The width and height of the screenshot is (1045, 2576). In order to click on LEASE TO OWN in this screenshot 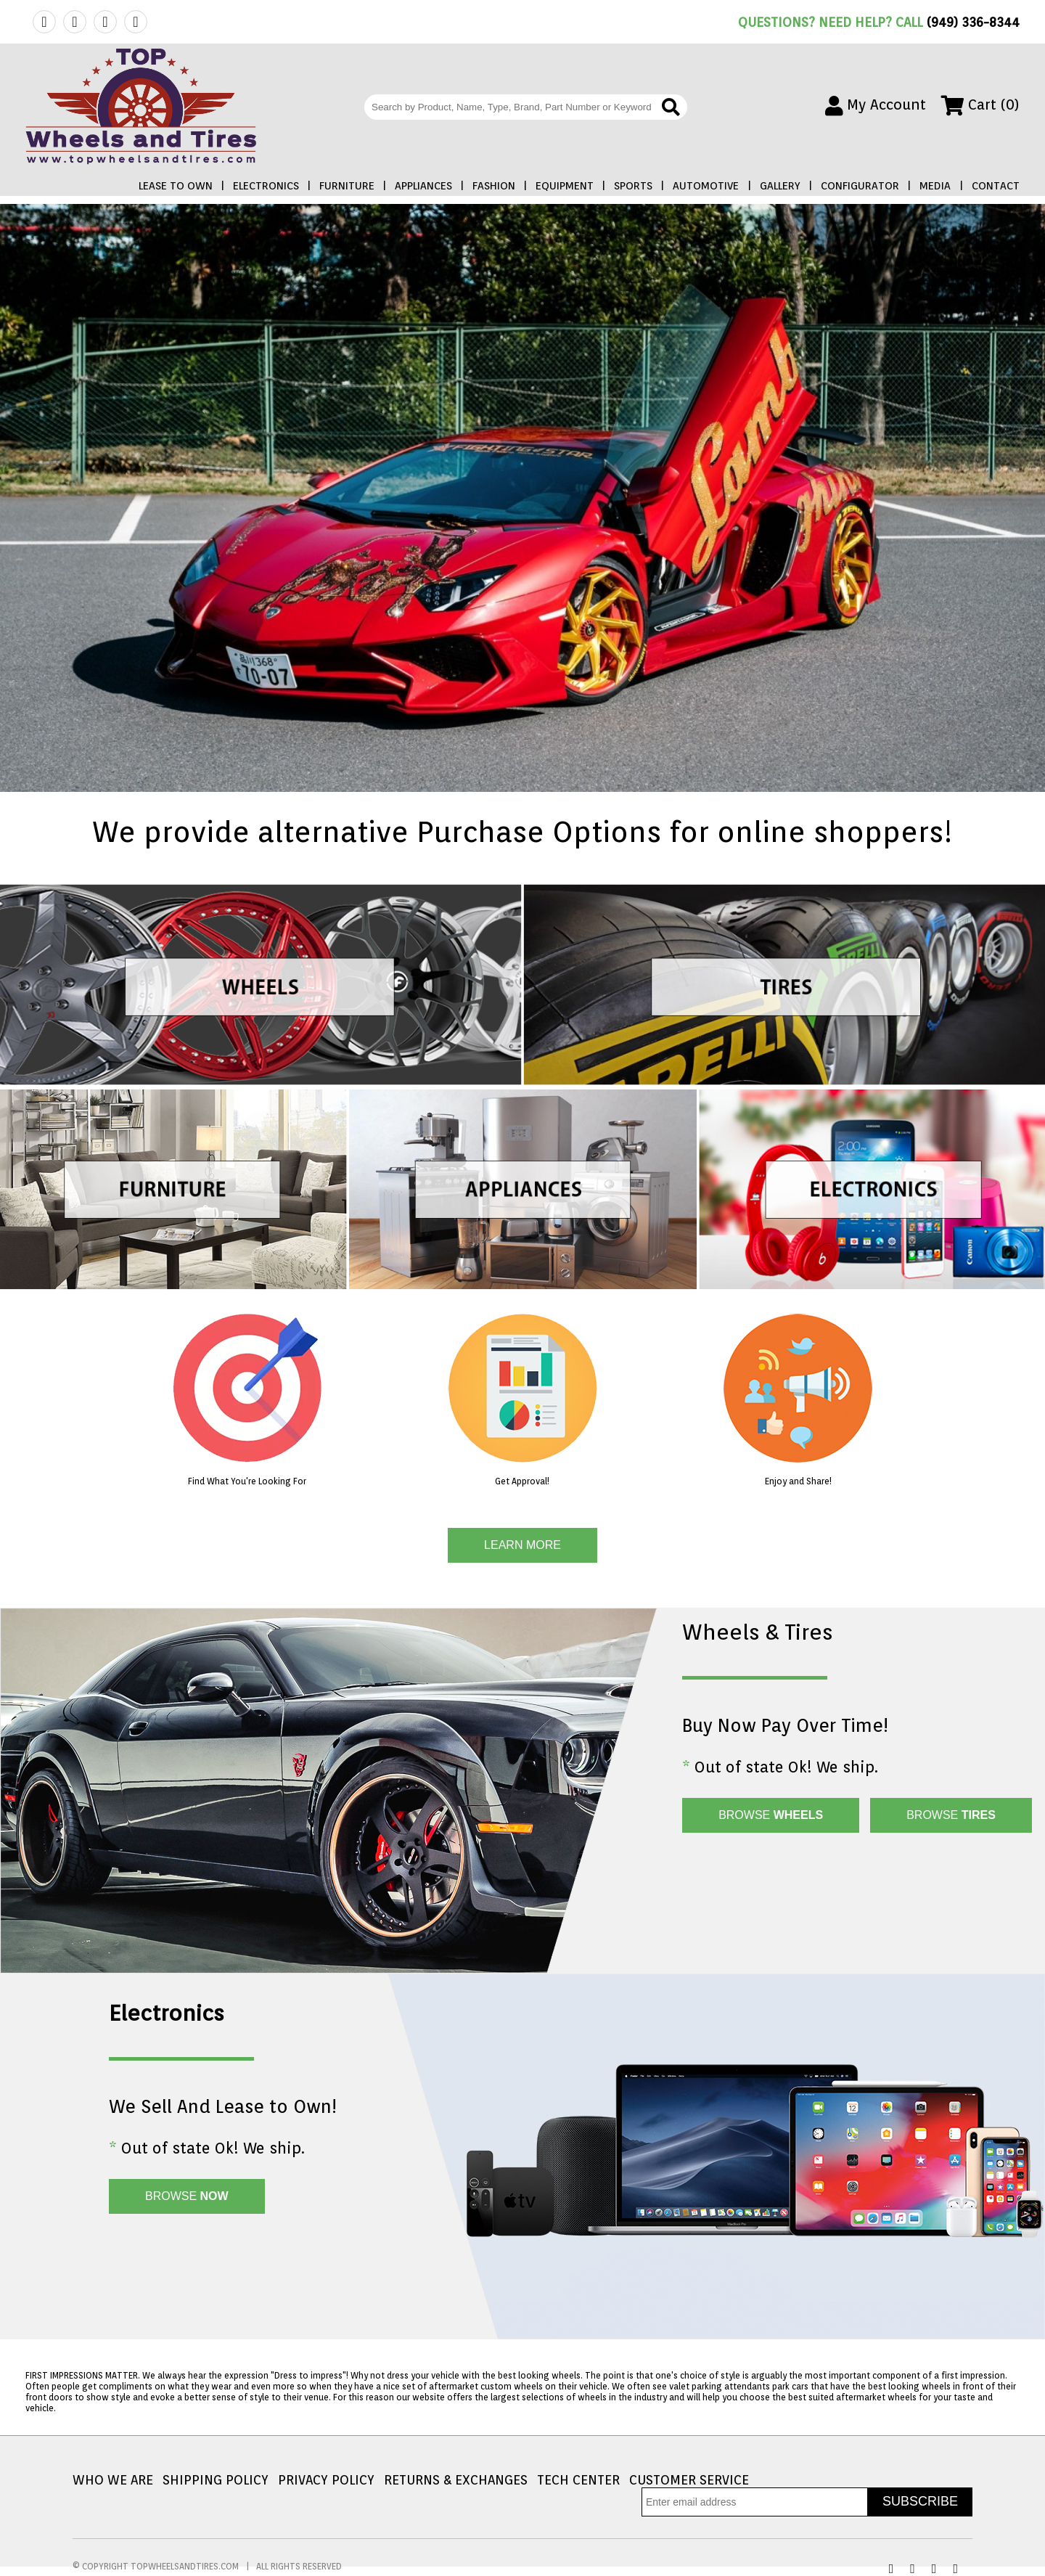, I will do `click(176, 185)`.